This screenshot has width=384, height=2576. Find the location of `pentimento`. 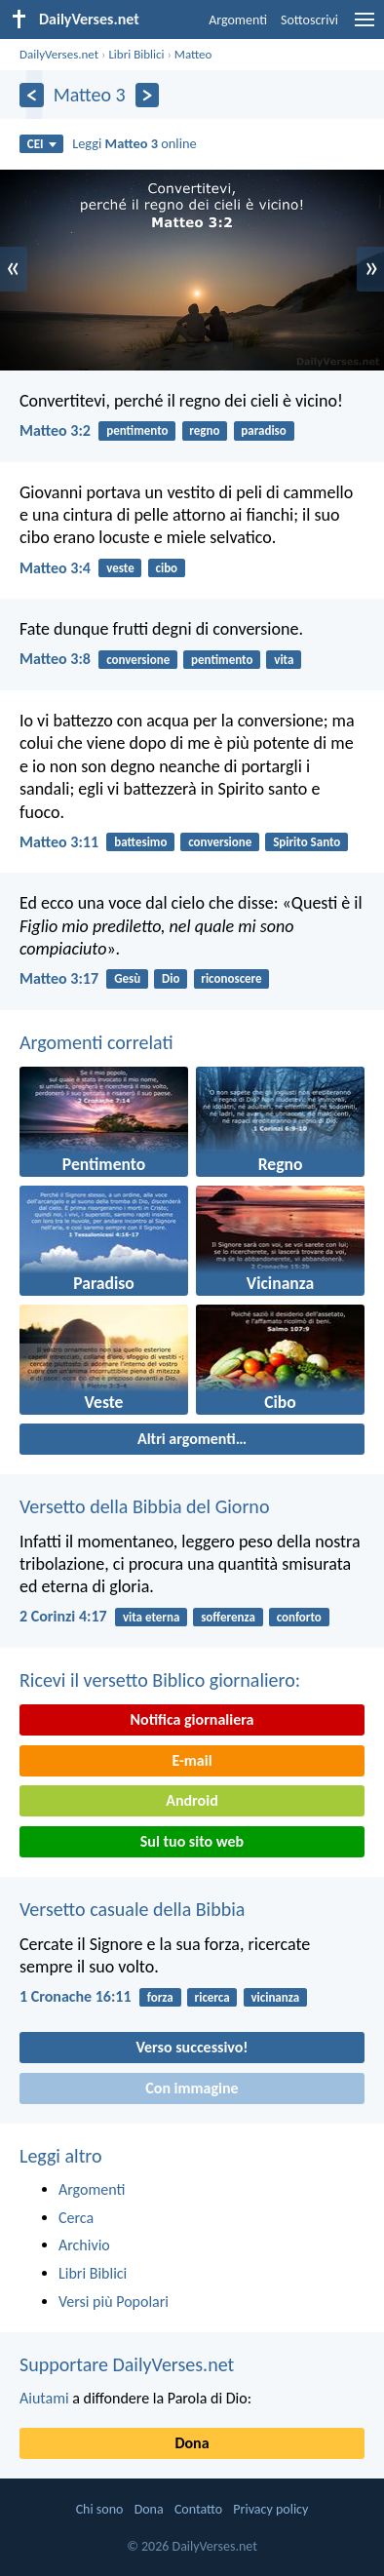

pentimento is located at coordinates (137, 430).